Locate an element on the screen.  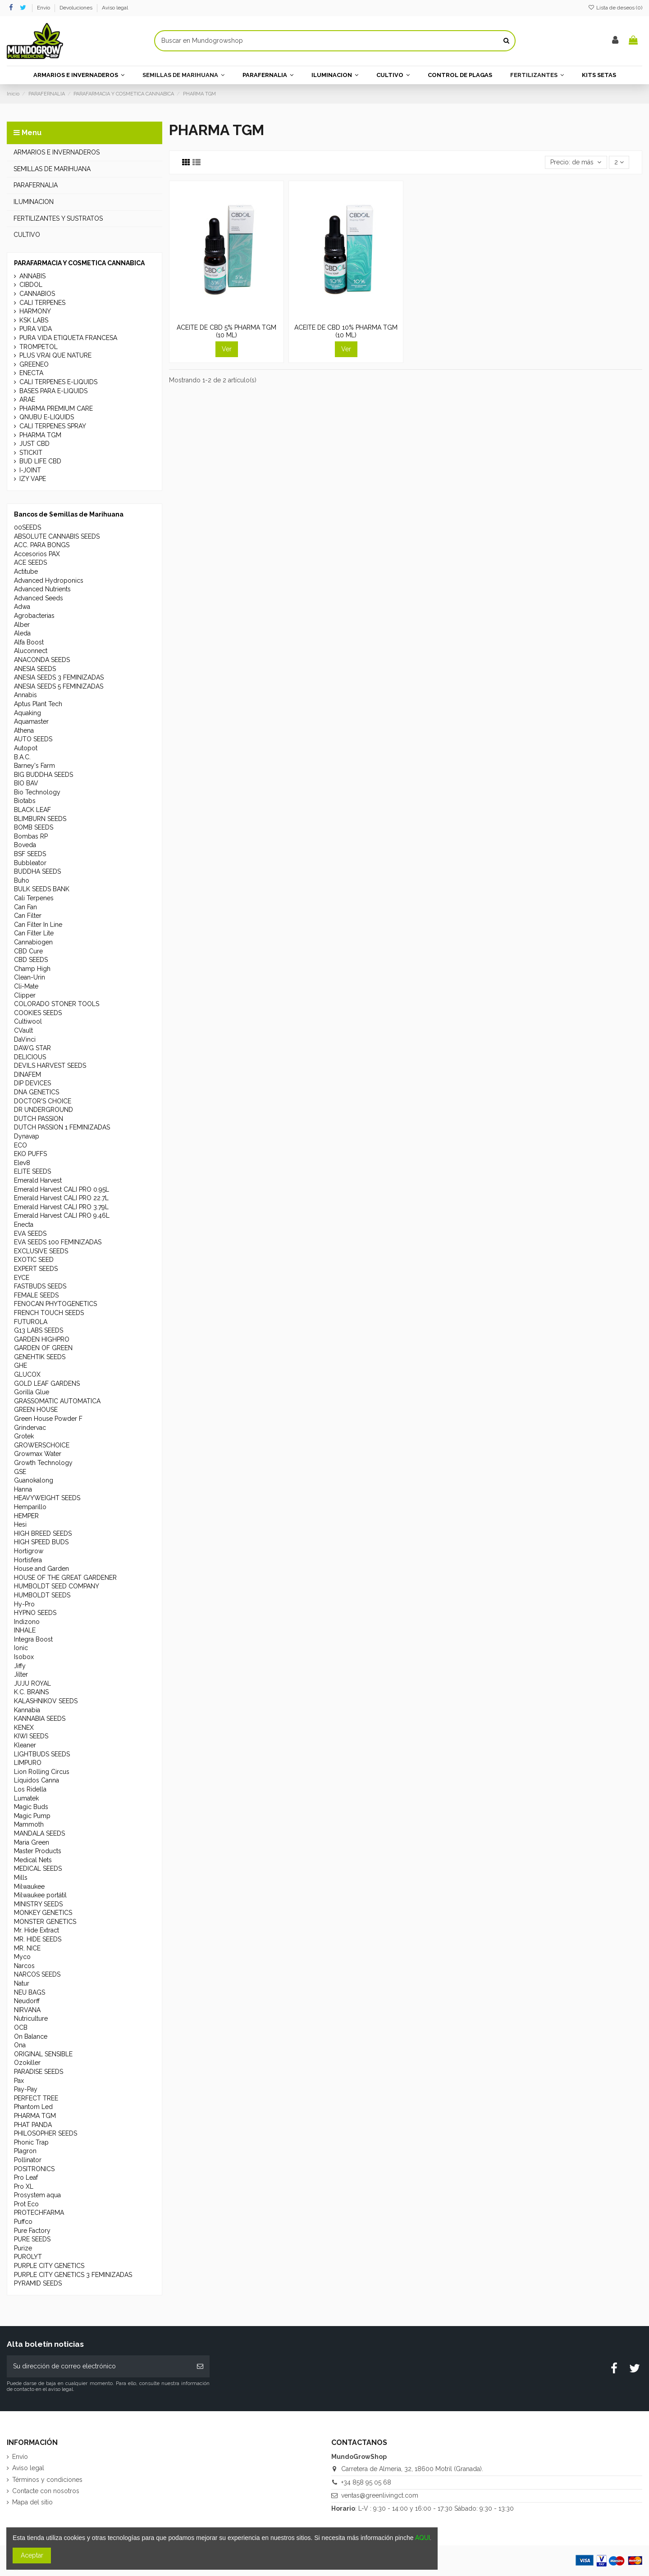
EXCLUSIVE SEEDS is located at coordinates (41, 1251).